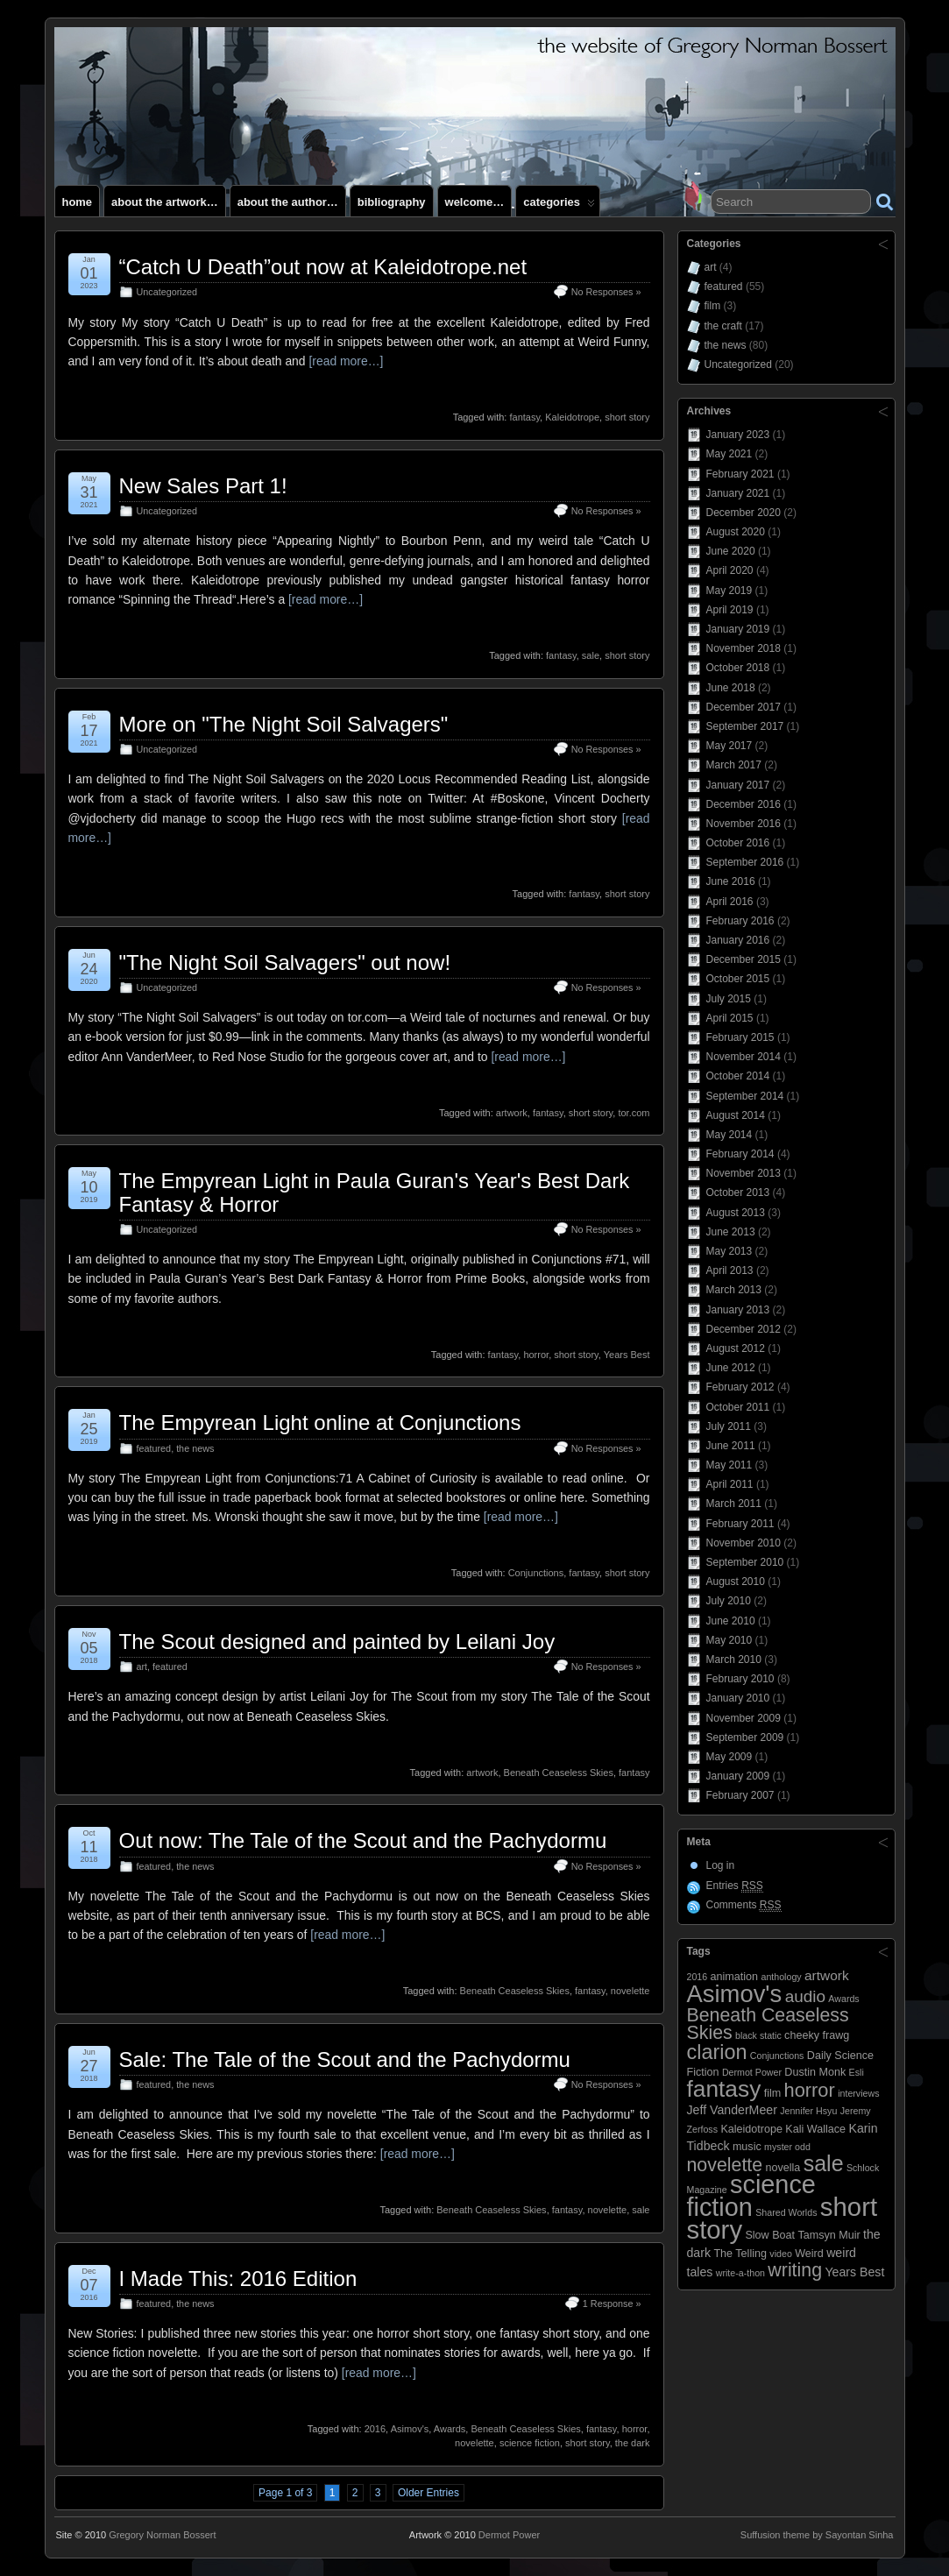  Describe the element at coordinates (743, 707) in the screenshot. I see `December 2017` at that location.